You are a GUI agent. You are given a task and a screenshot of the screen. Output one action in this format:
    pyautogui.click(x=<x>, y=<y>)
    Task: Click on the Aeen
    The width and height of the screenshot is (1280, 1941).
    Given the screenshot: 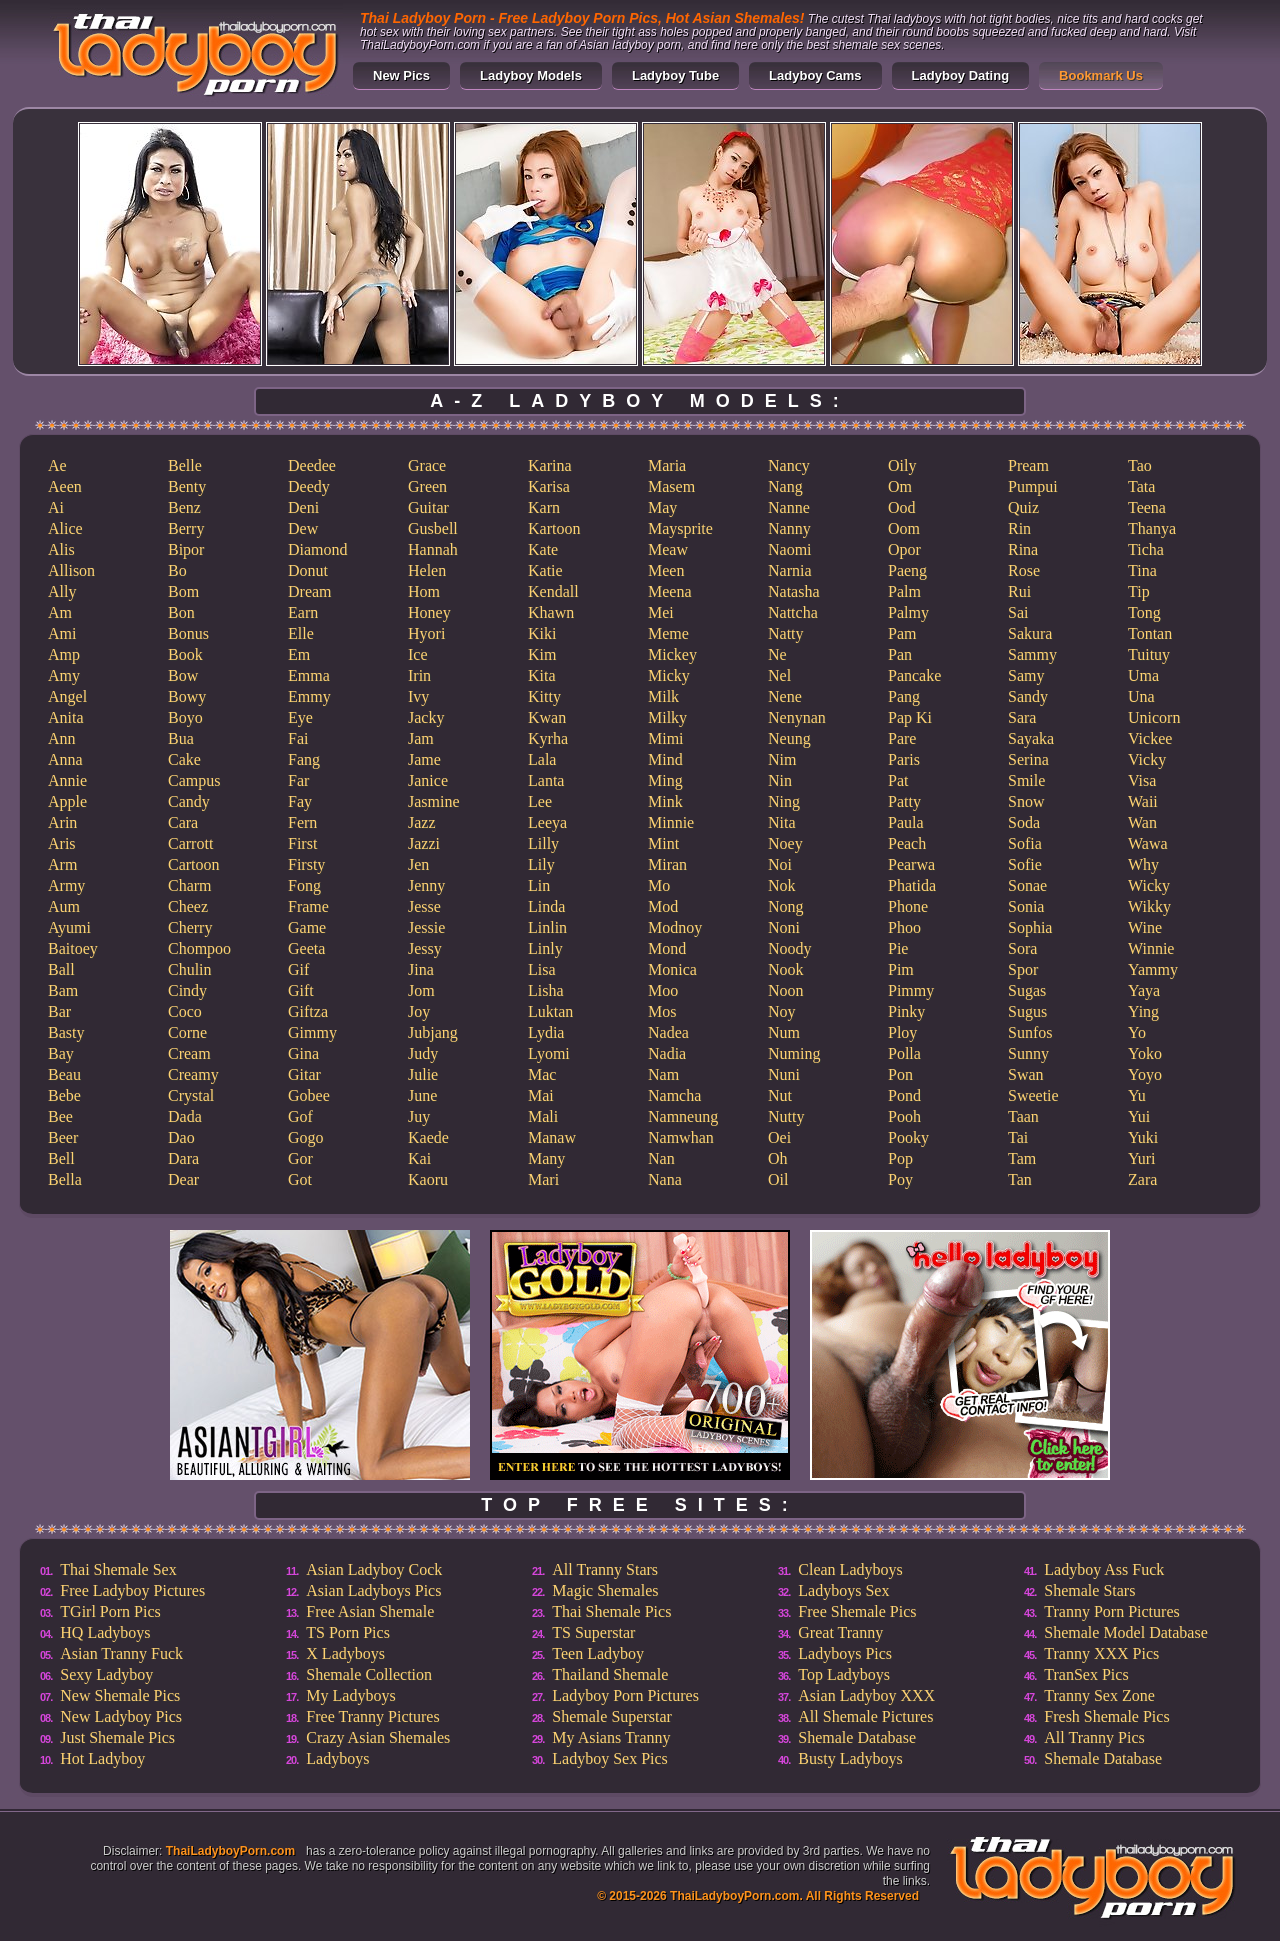 What is the action you would take?
    pyautogui.click(x=65, y=486)
    